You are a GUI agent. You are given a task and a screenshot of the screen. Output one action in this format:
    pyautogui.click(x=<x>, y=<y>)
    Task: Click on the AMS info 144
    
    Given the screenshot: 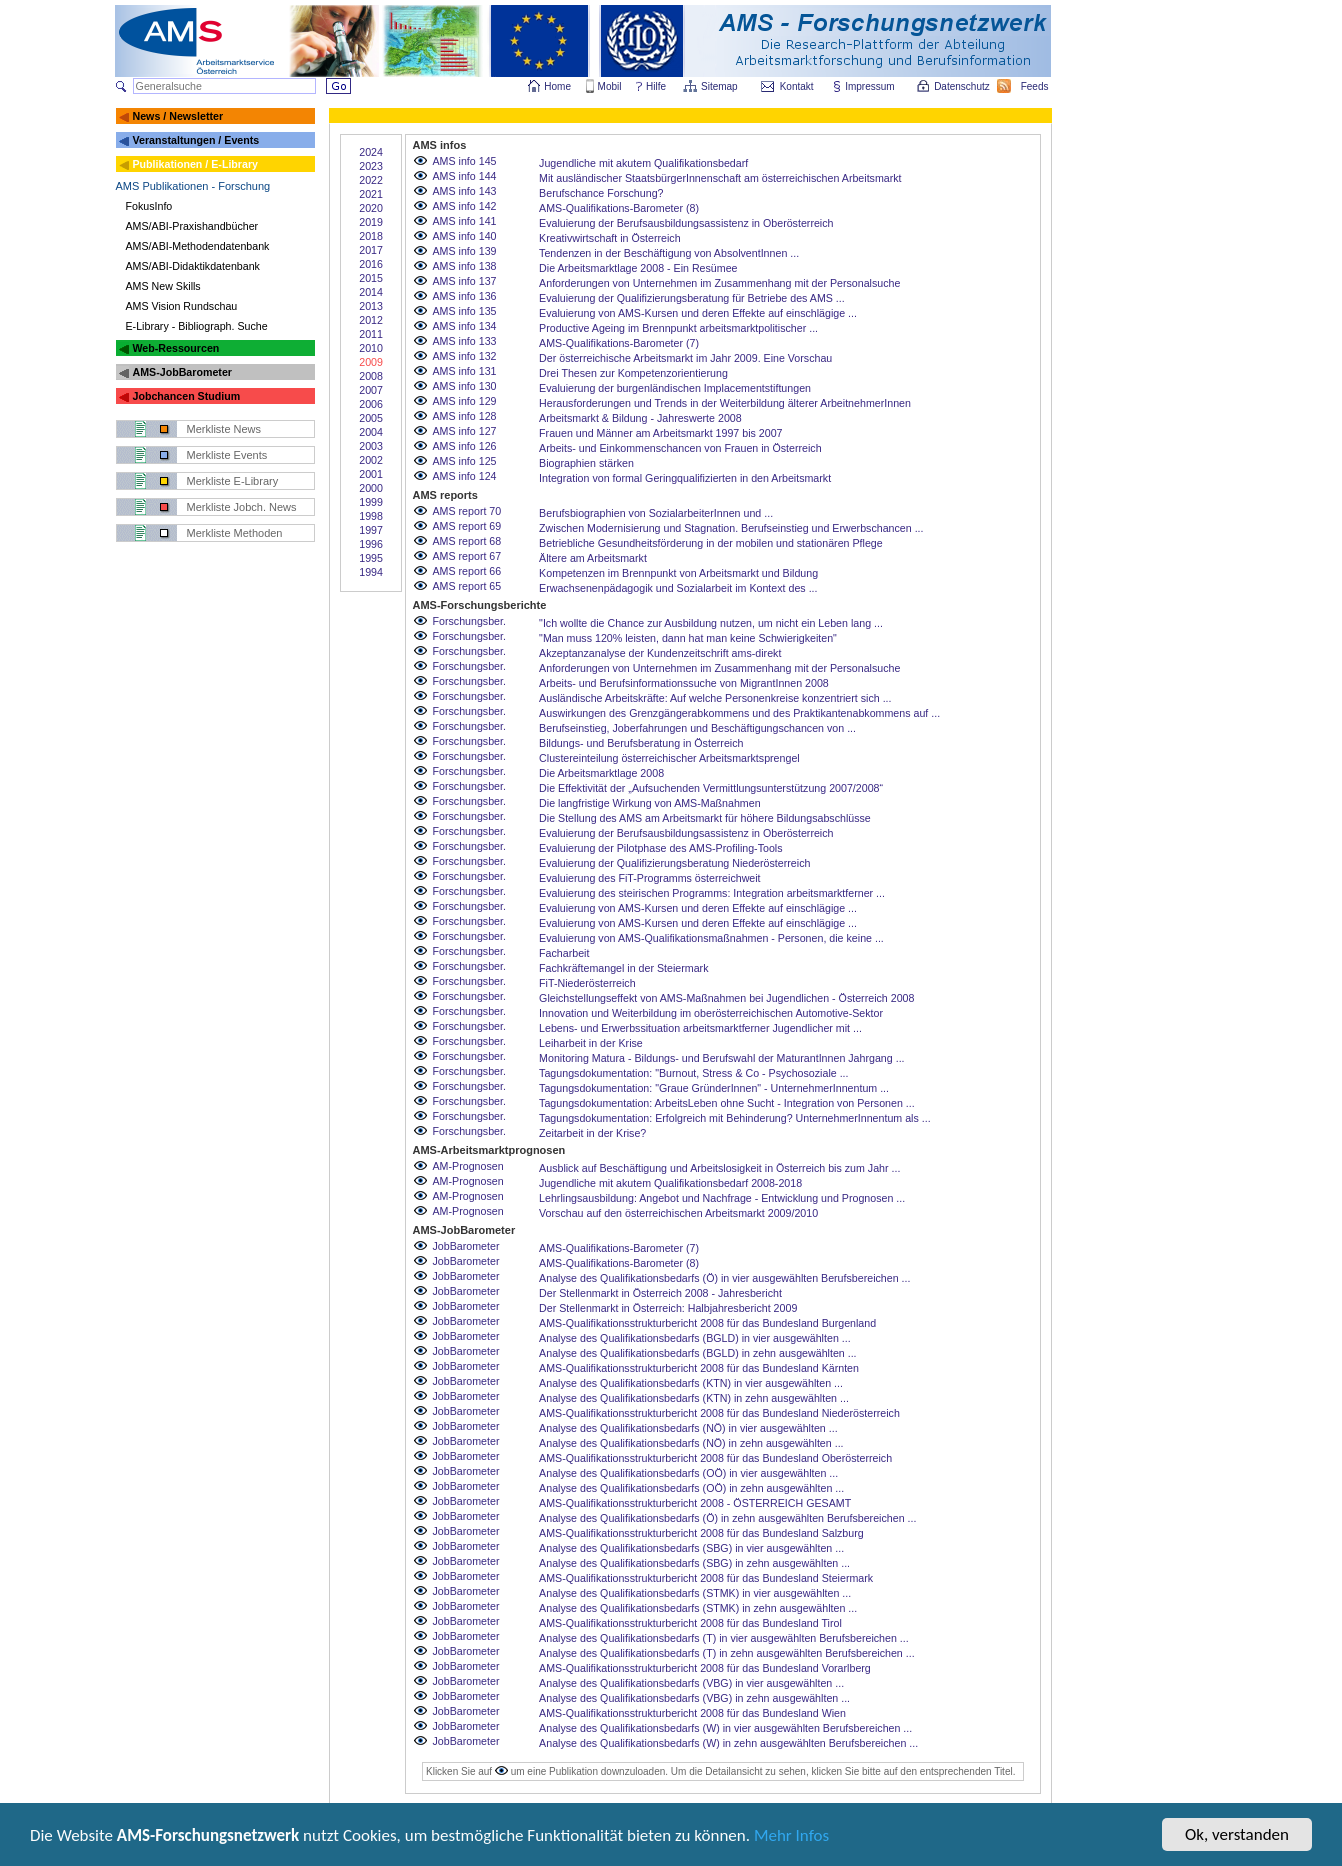 What is the action you would take?
    pyautogui.click(x=465, y=176)
    